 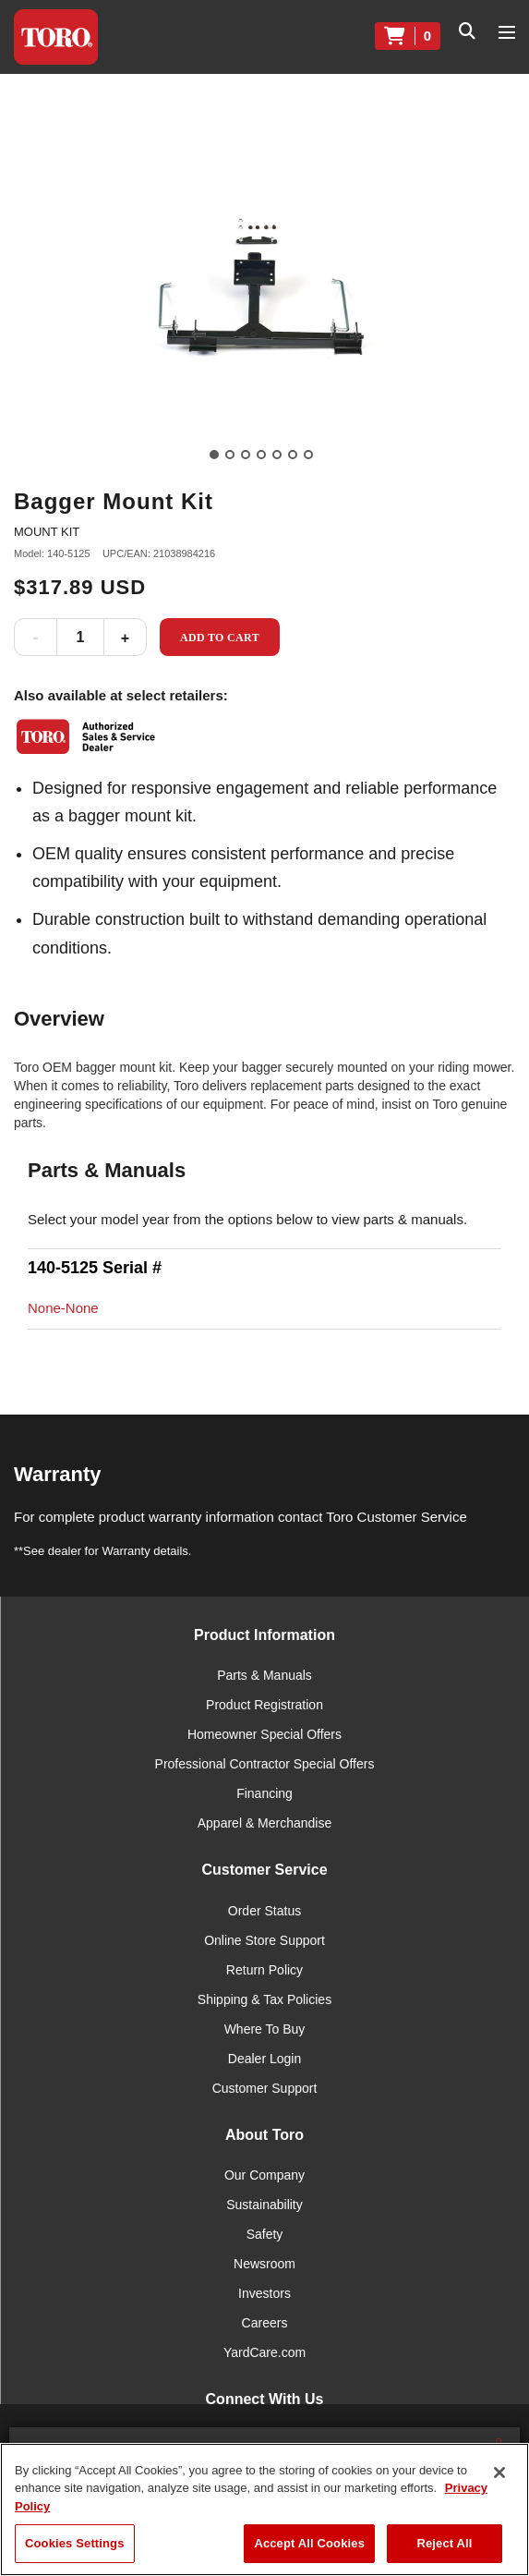 What do you see at coordinates (264, 1793) in the screenshot?
I see `Financing` at bounding box center [264, 1793].